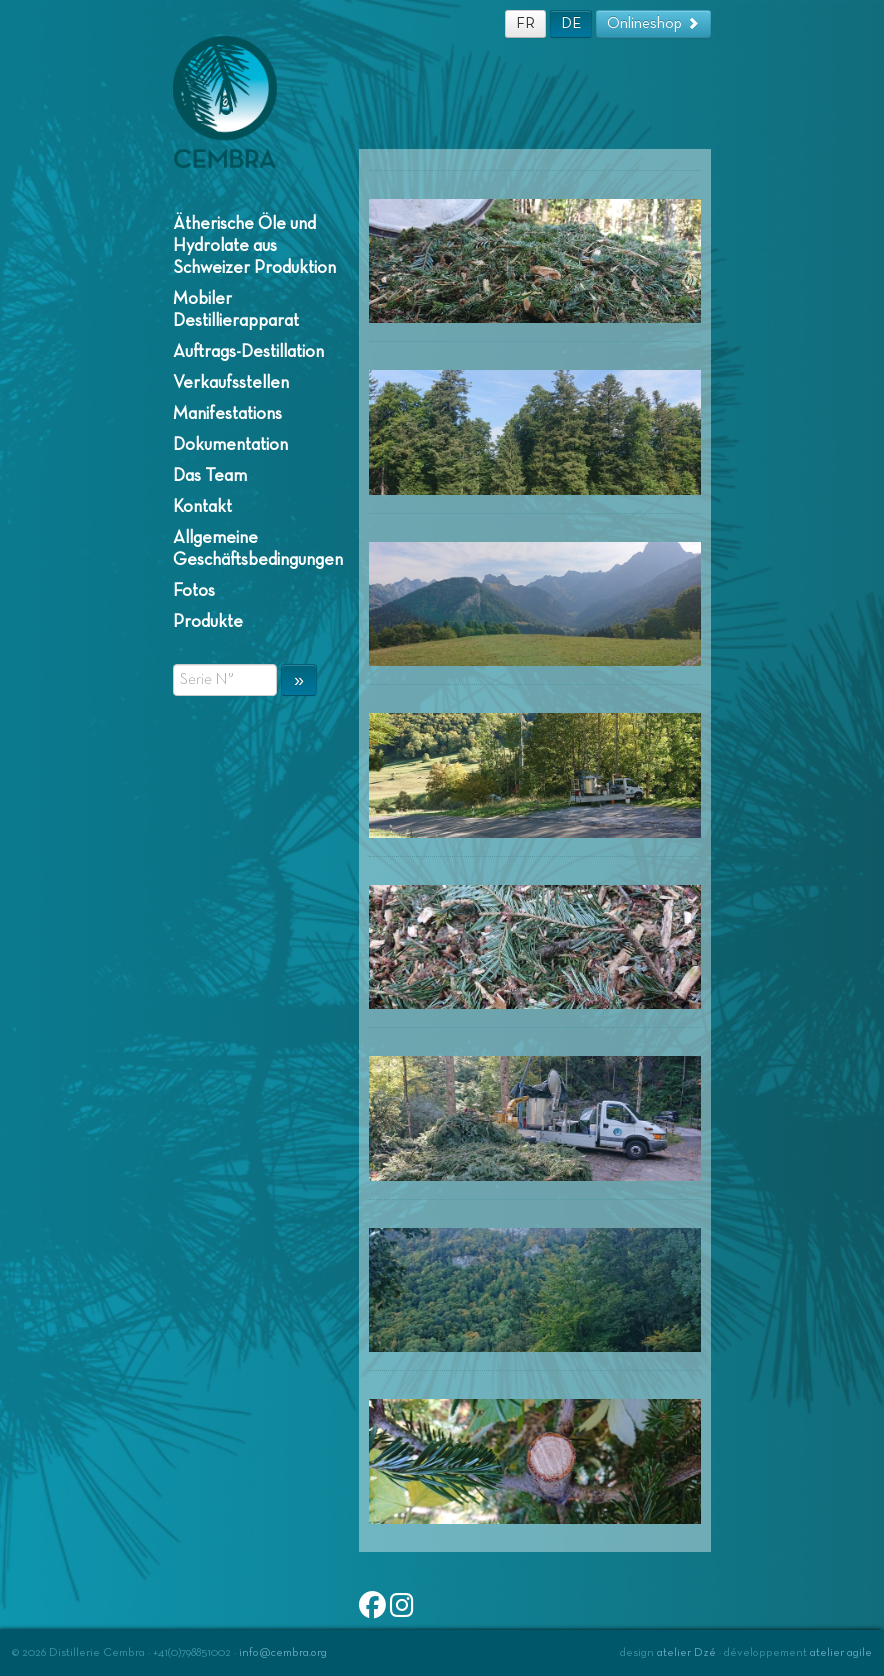  Describe the element at coordinates (653, 23) in the screenshot. I see `Onlineshop` at that location.